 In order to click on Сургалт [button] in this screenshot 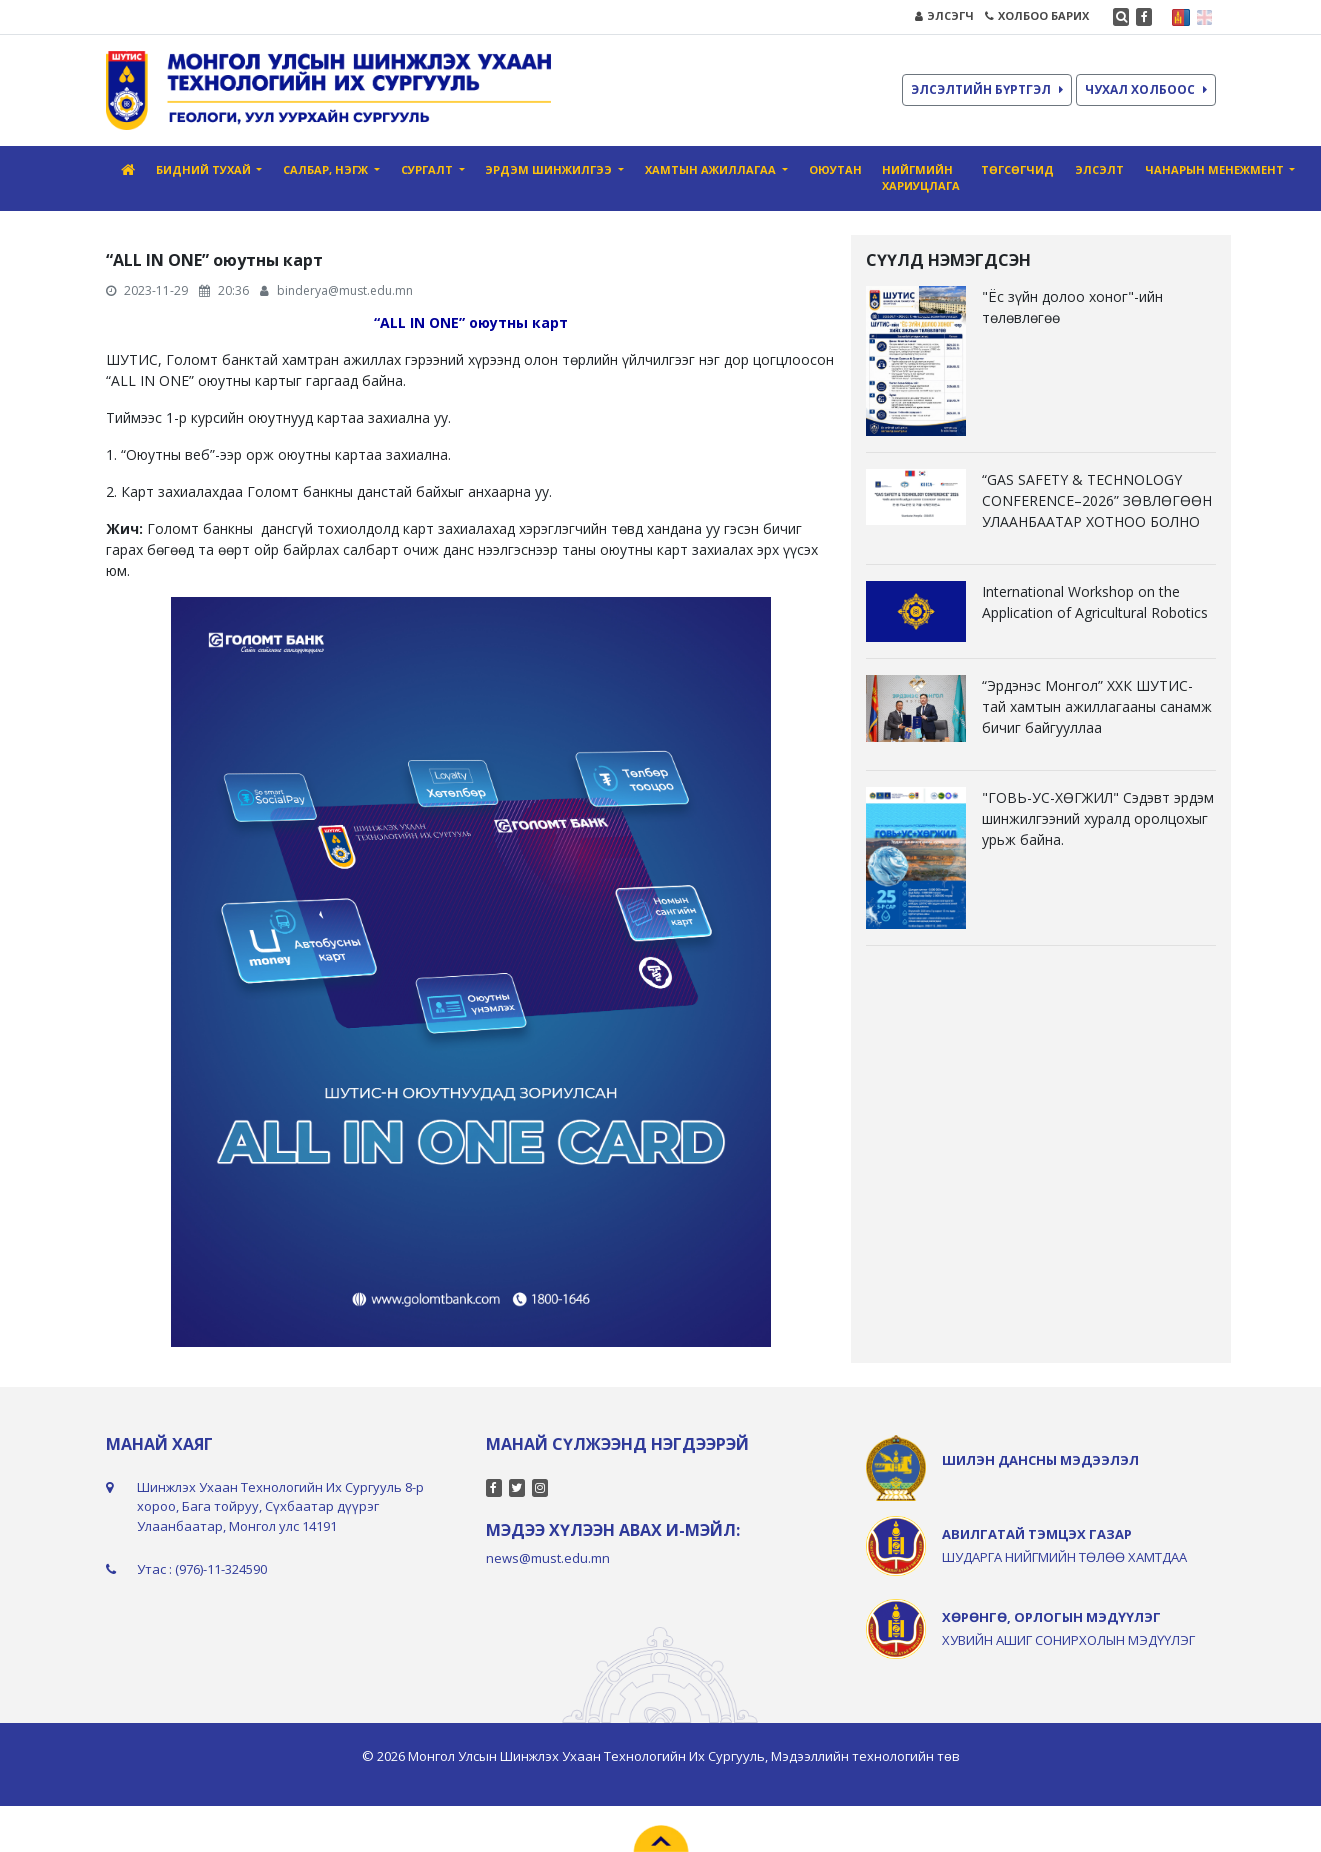, I will do `click(428, 169)`.